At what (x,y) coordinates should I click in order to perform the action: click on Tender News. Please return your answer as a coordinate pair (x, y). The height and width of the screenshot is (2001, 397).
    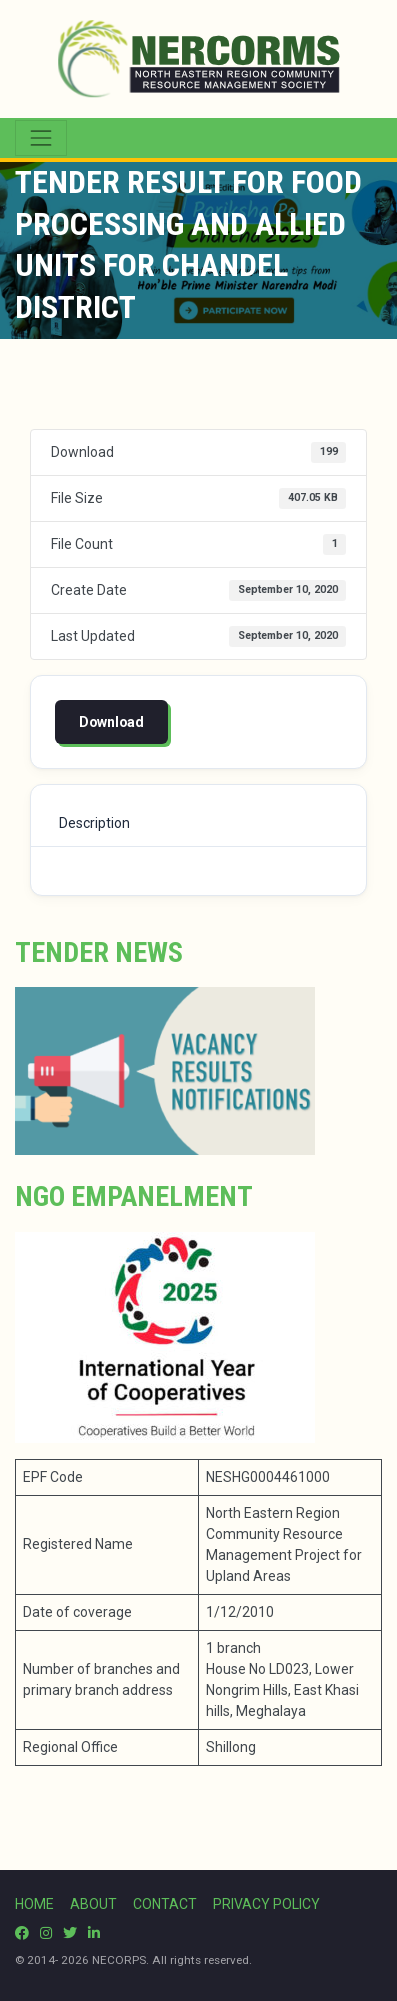
    Looking at the image, I should click on (99, 952).